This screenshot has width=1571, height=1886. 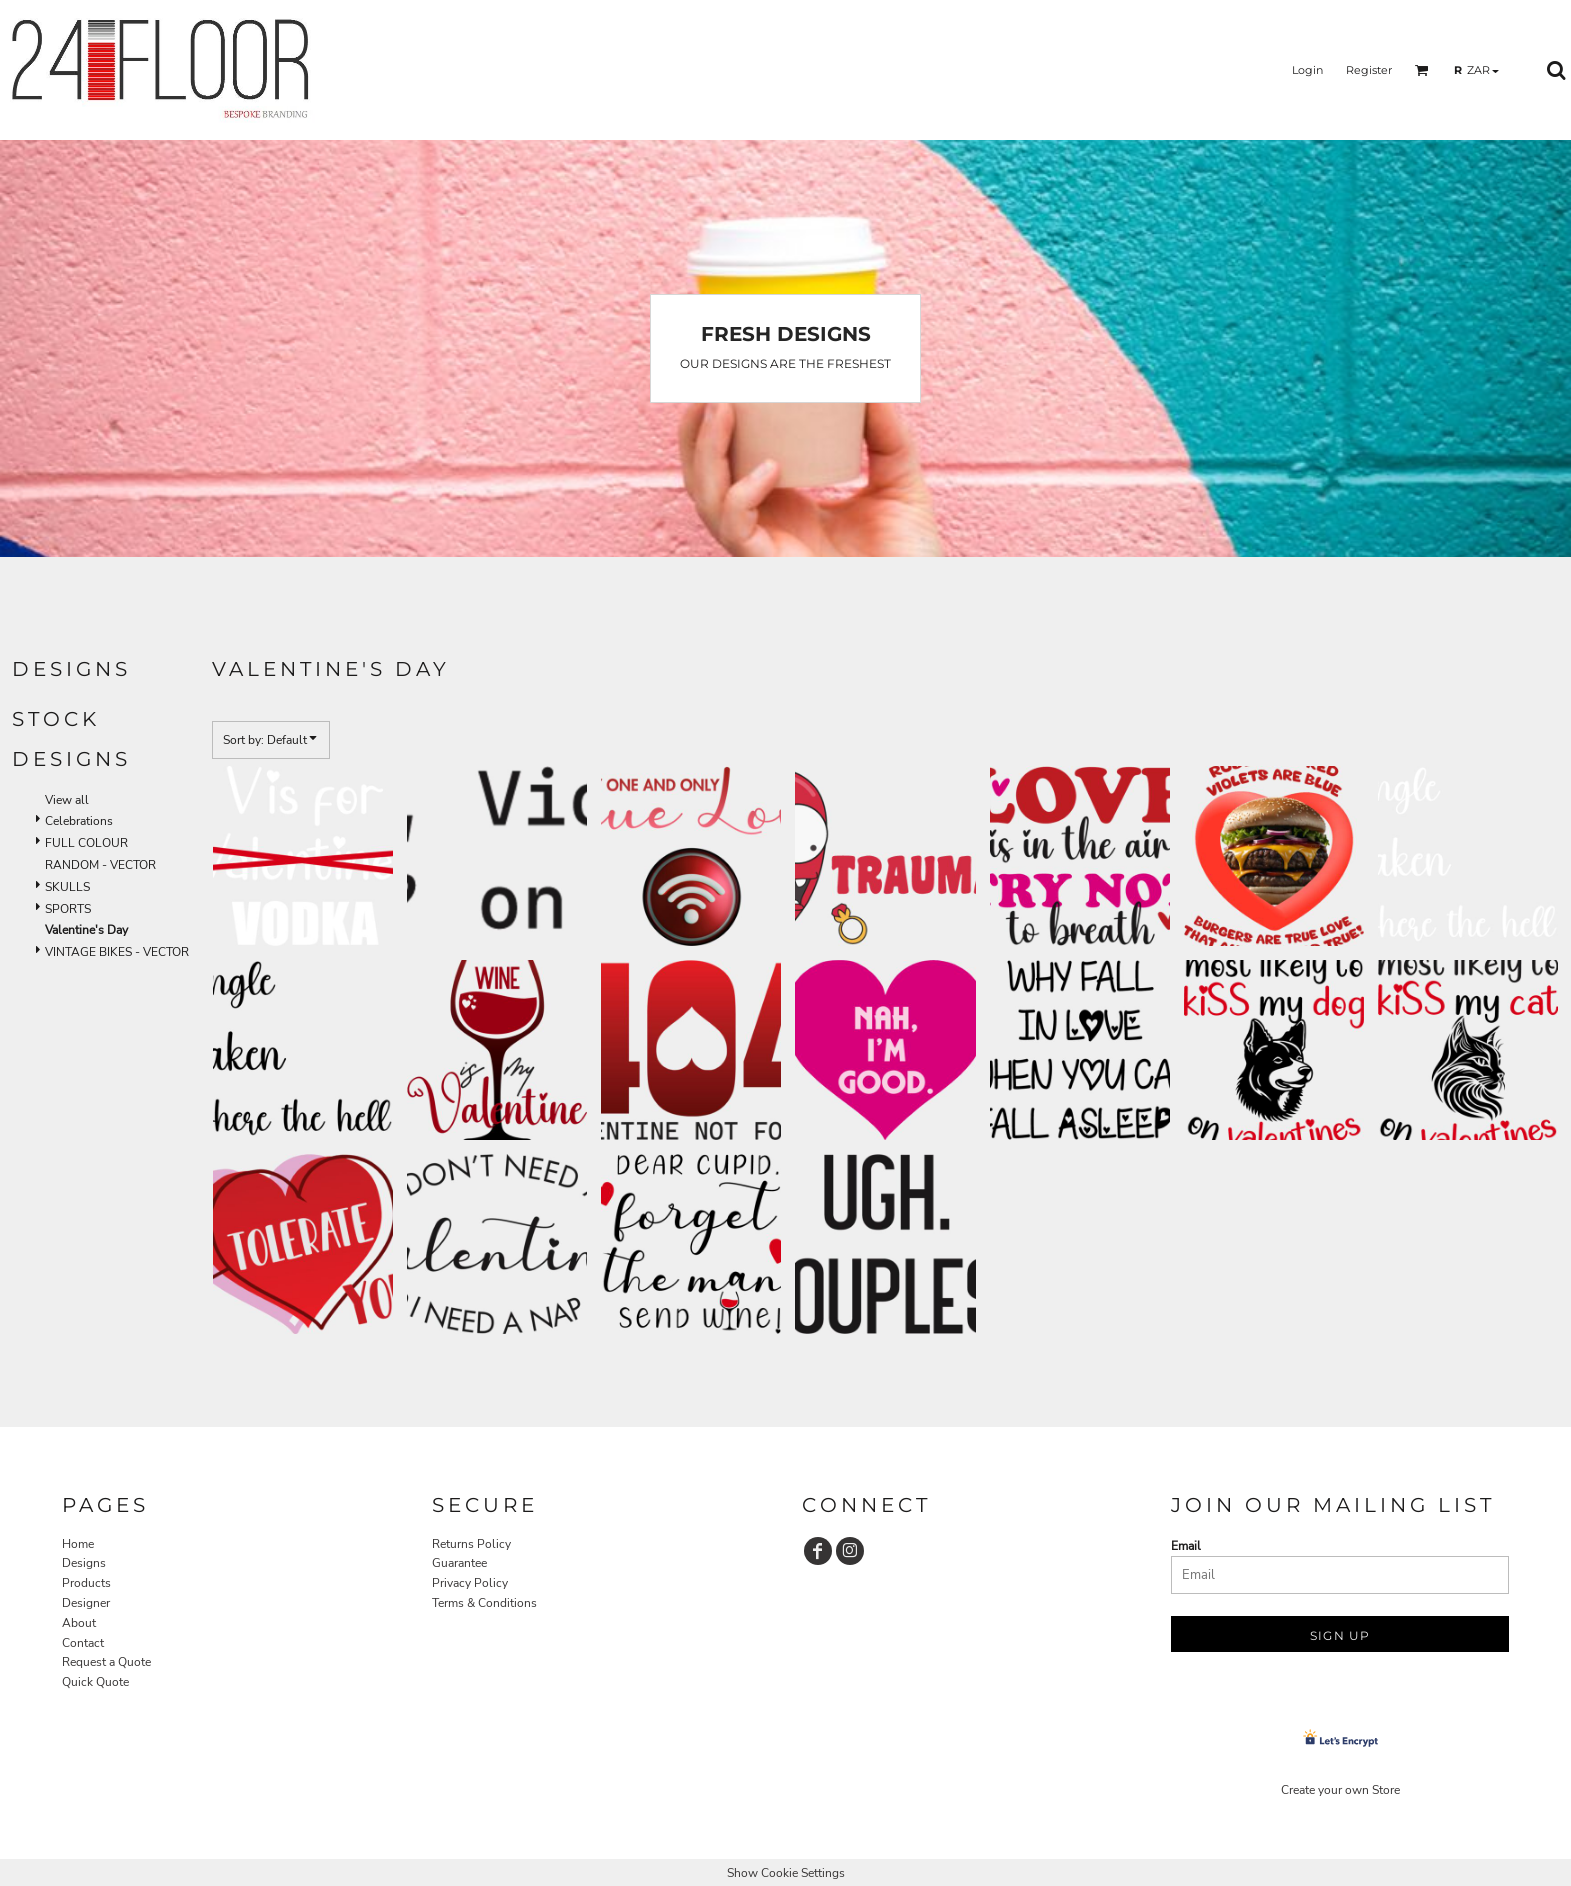 I want to click on SPORTS, so click(x=68, y=909).